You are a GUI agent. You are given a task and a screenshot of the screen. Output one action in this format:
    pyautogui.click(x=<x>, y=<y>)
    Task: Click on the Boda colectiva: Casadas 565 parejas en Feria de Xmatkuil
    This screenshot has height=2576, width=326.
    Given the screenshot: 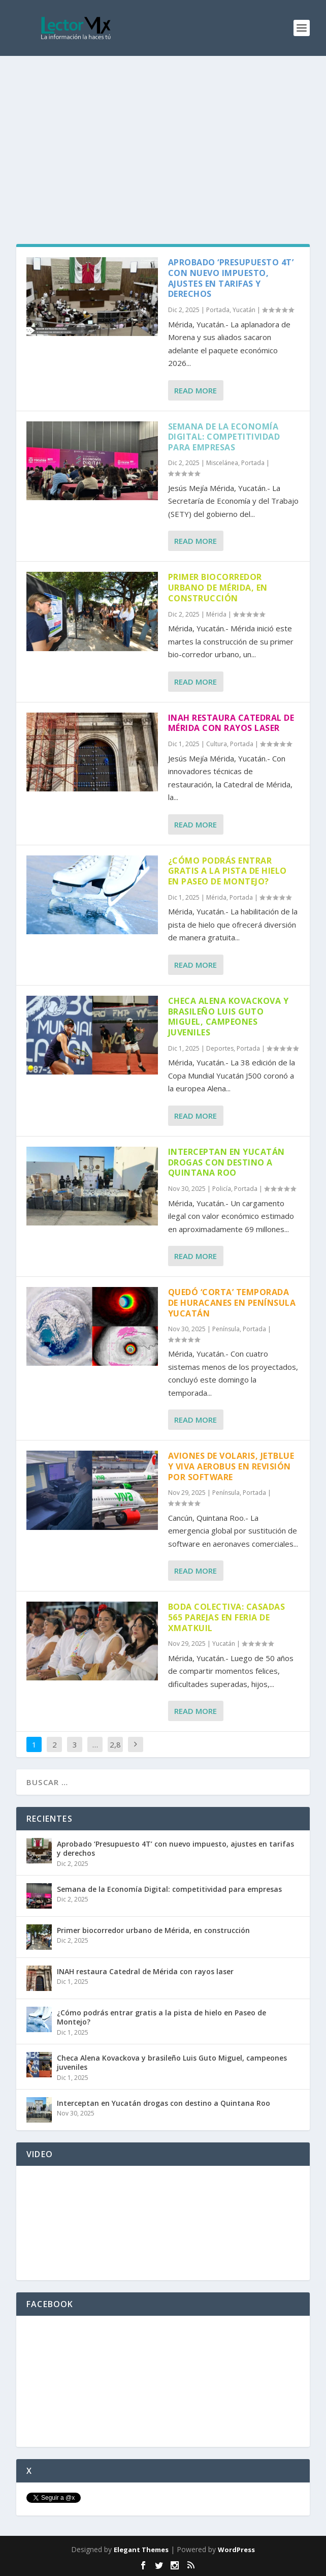 What is the action you would take?
    pyautogui.click(x=226, y=1617)
    